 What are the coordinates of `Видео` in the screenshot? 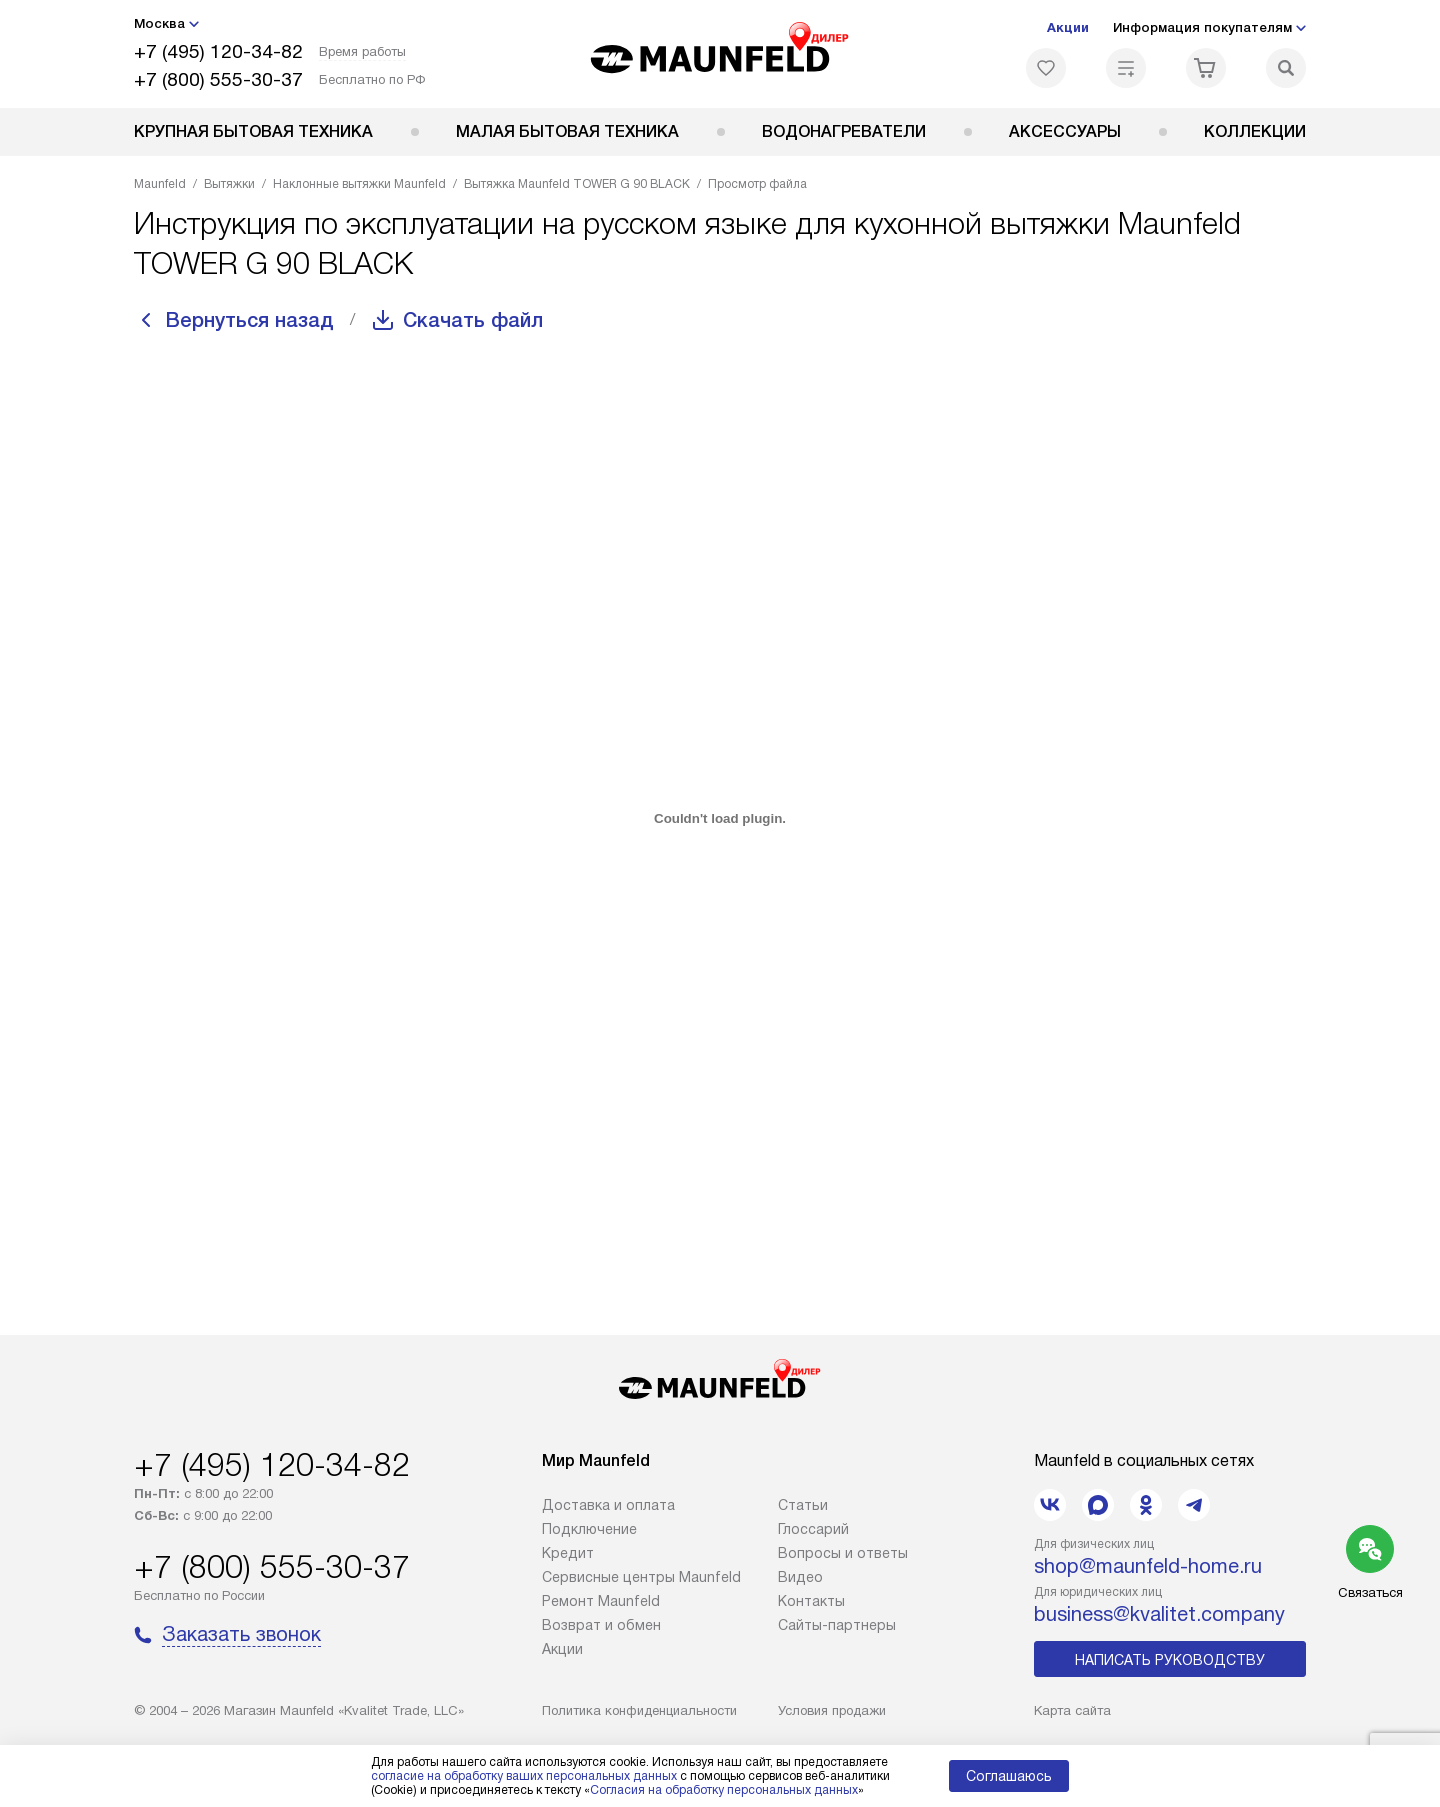 It's located at (800, 1577).